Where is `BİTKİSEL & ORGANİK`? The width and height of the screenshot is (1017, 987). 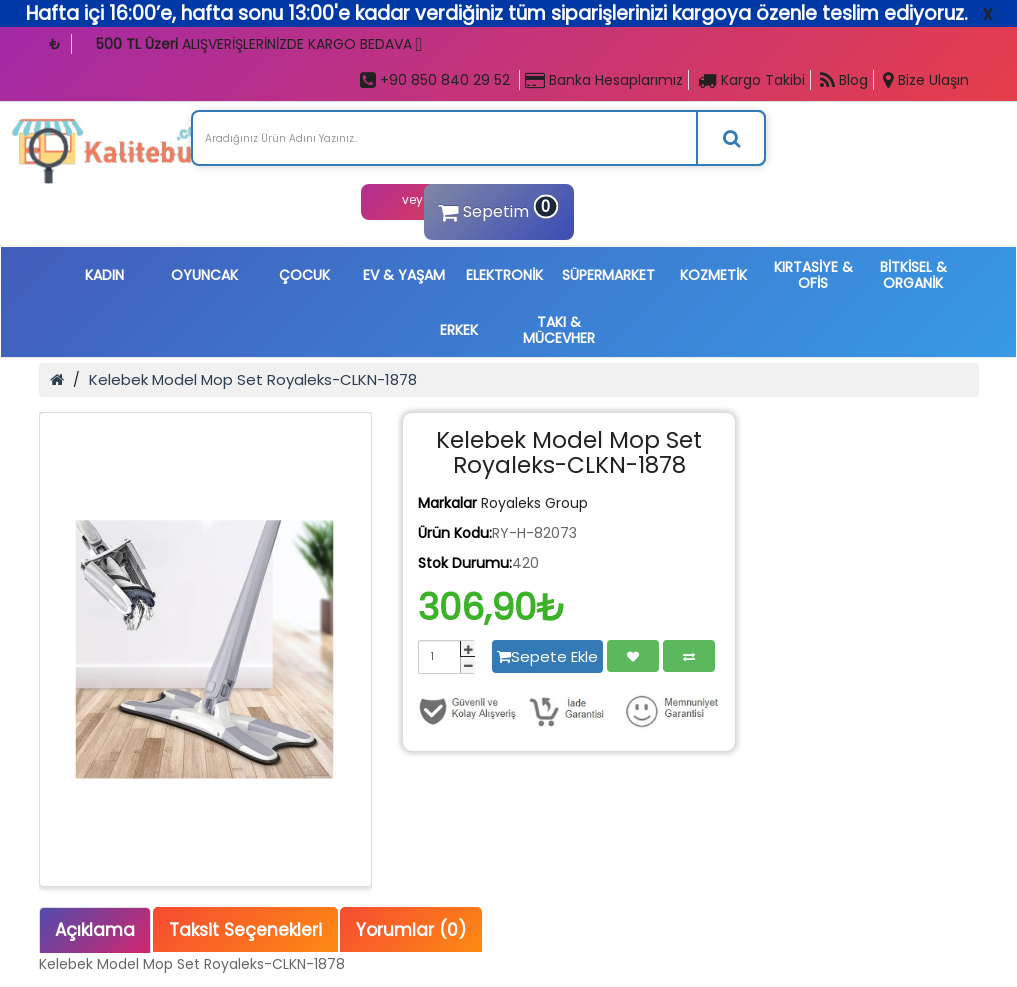 BİTKİSEL & ORGANİK is located at coordinates (913, 275).